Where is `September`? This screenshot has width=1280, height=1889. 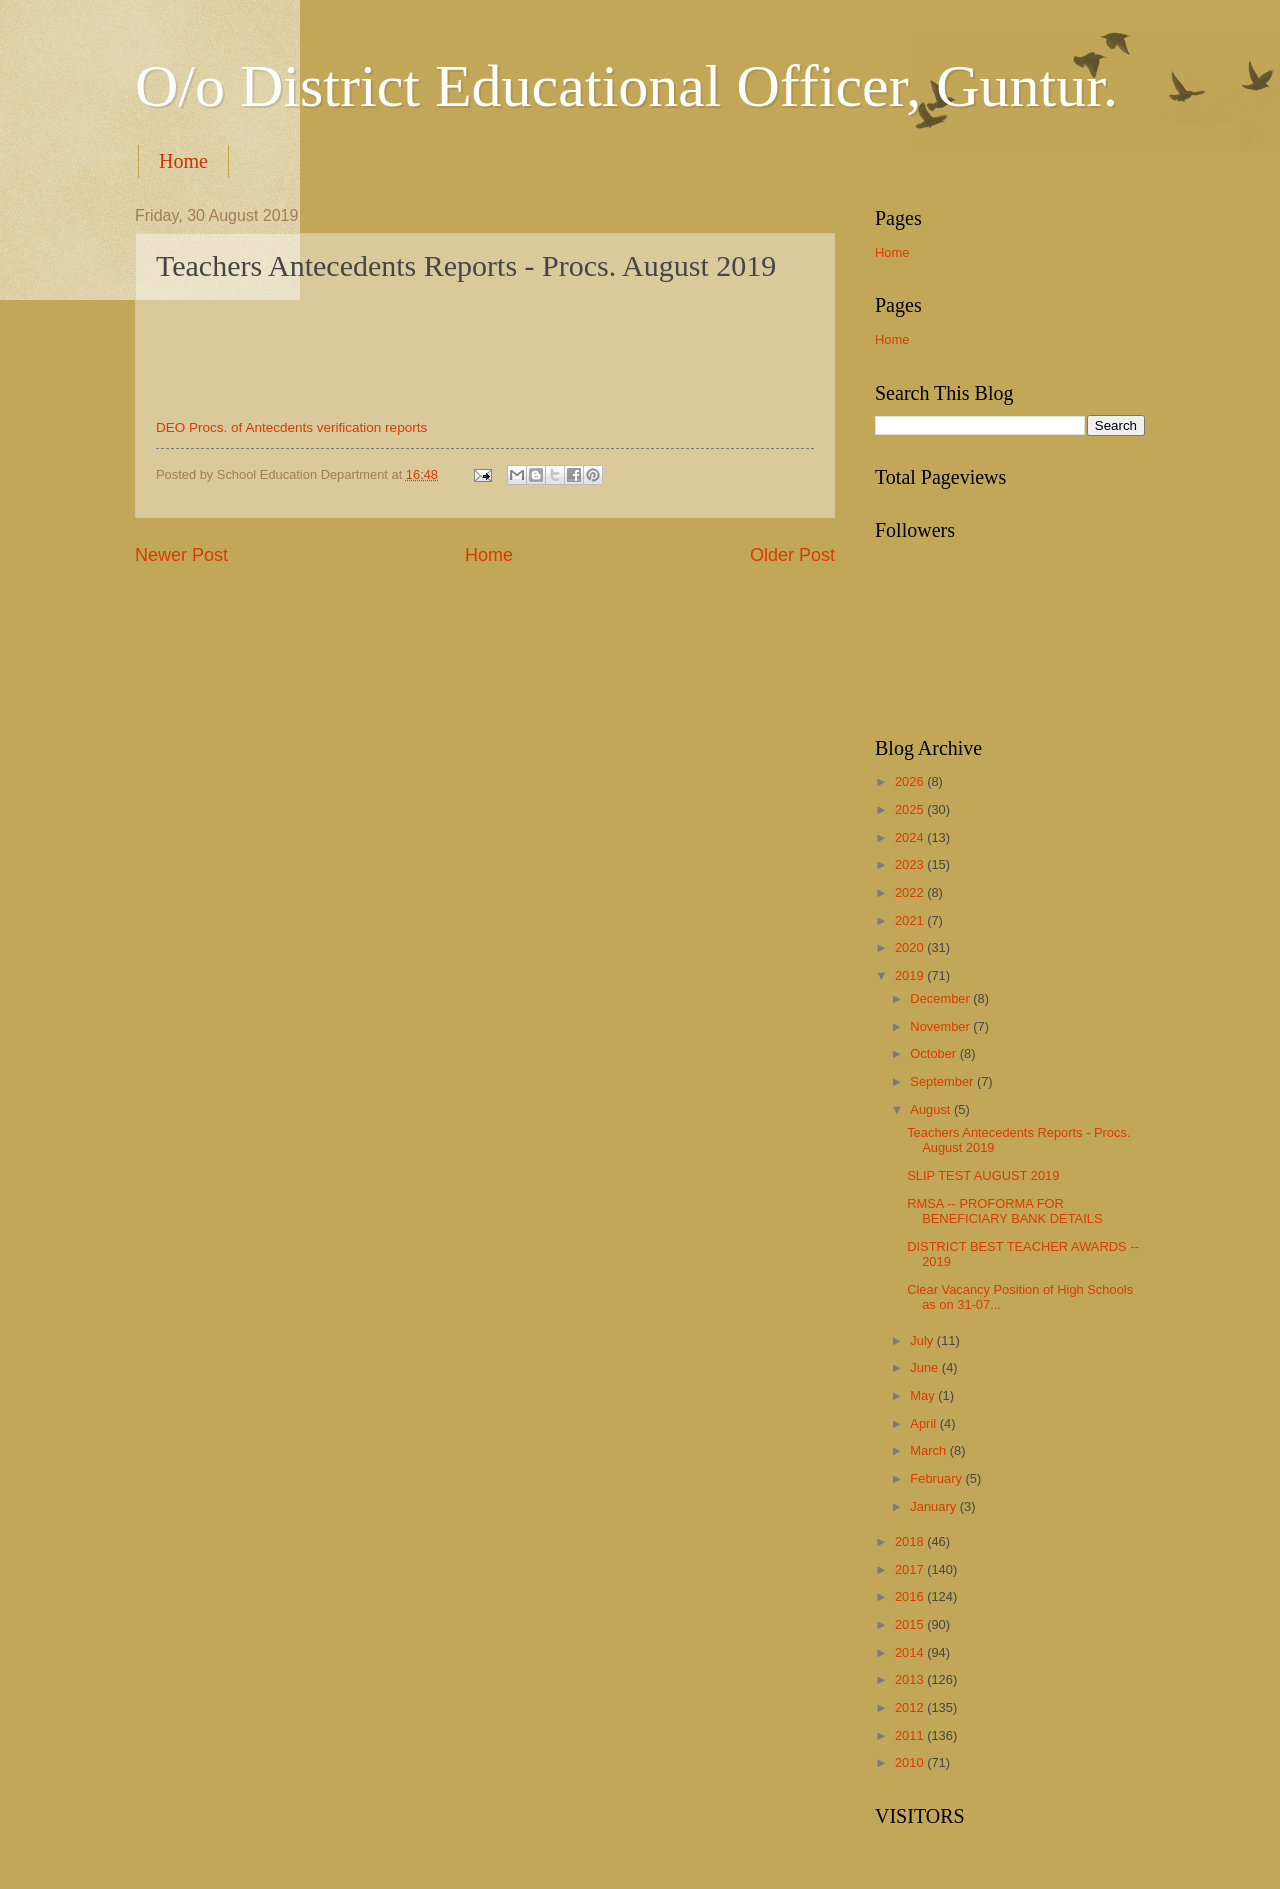 September is located at coordinates (943, 1081).